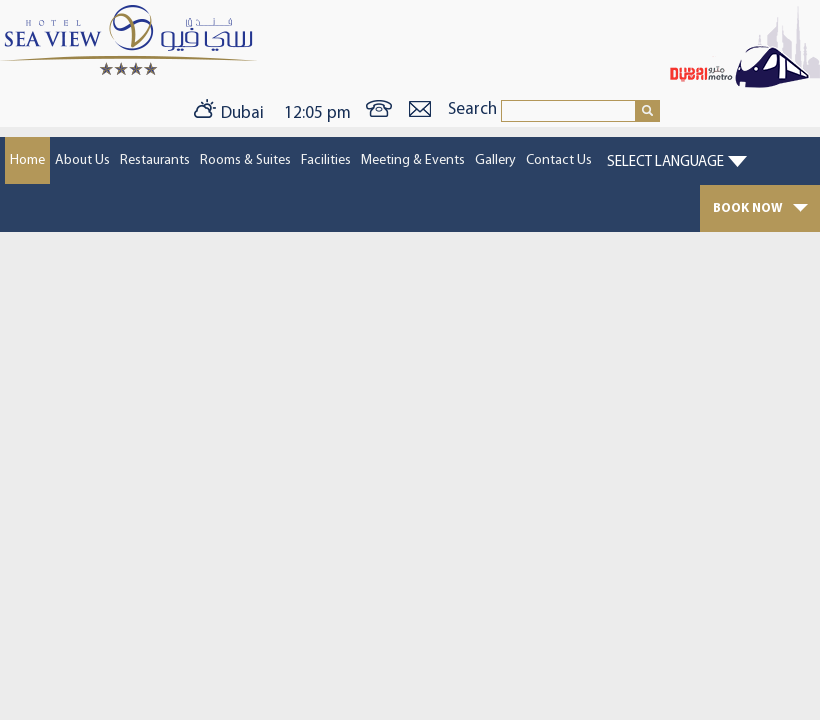 This screenshot has height=720, width=820. What do you see at coordinates (245, 160) in the screenshot?
I see `Rooms & Suites` at bounding box center [245, 160].